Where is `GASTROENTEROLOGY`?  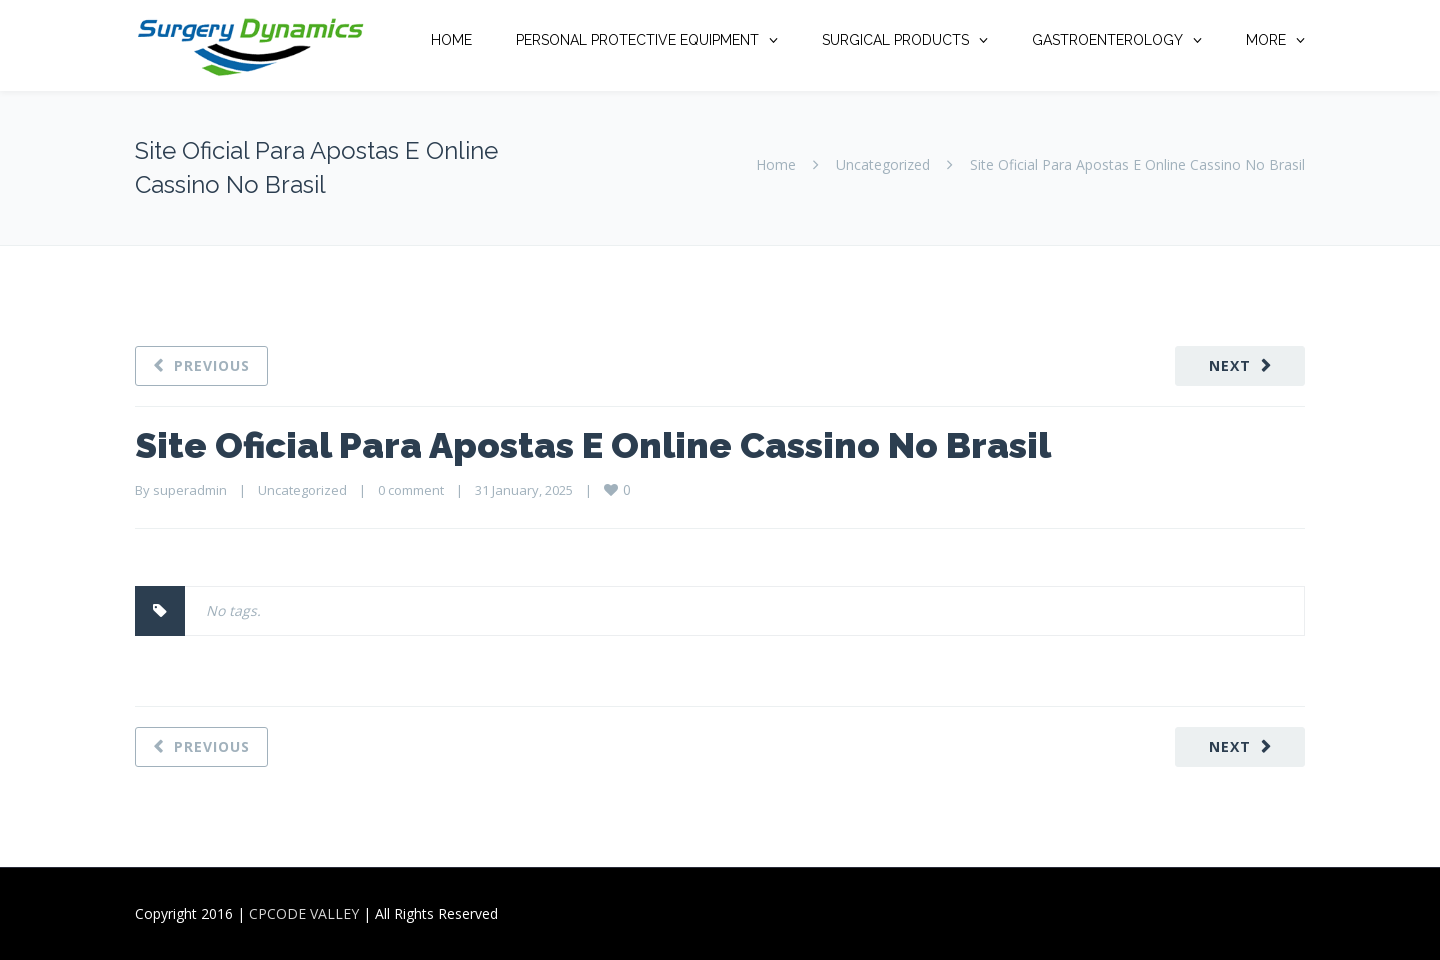
GASTROENTEROLOGY is located at coordinates (1107, 40).